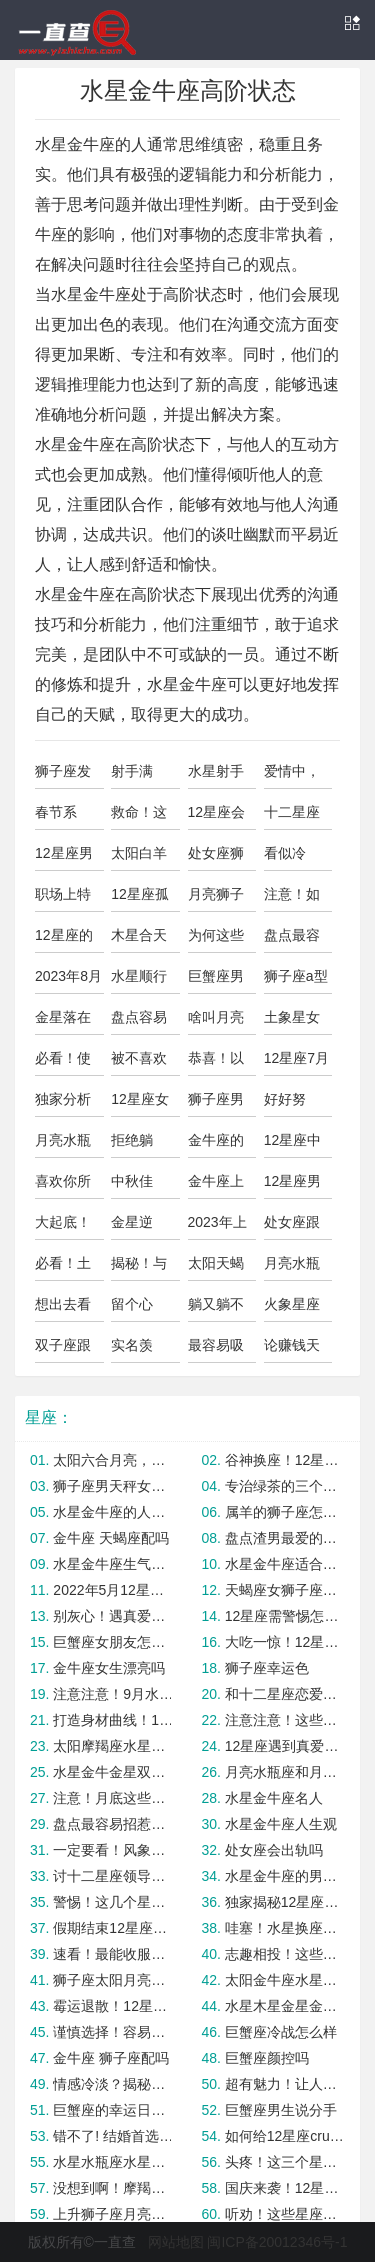 The image size is (375, 2262). What do you see at coordinates (63, 1104) in the screenshot?
I see `独家分析为何这些星座女容易高嫁？` at bounding box center [63, 1104].